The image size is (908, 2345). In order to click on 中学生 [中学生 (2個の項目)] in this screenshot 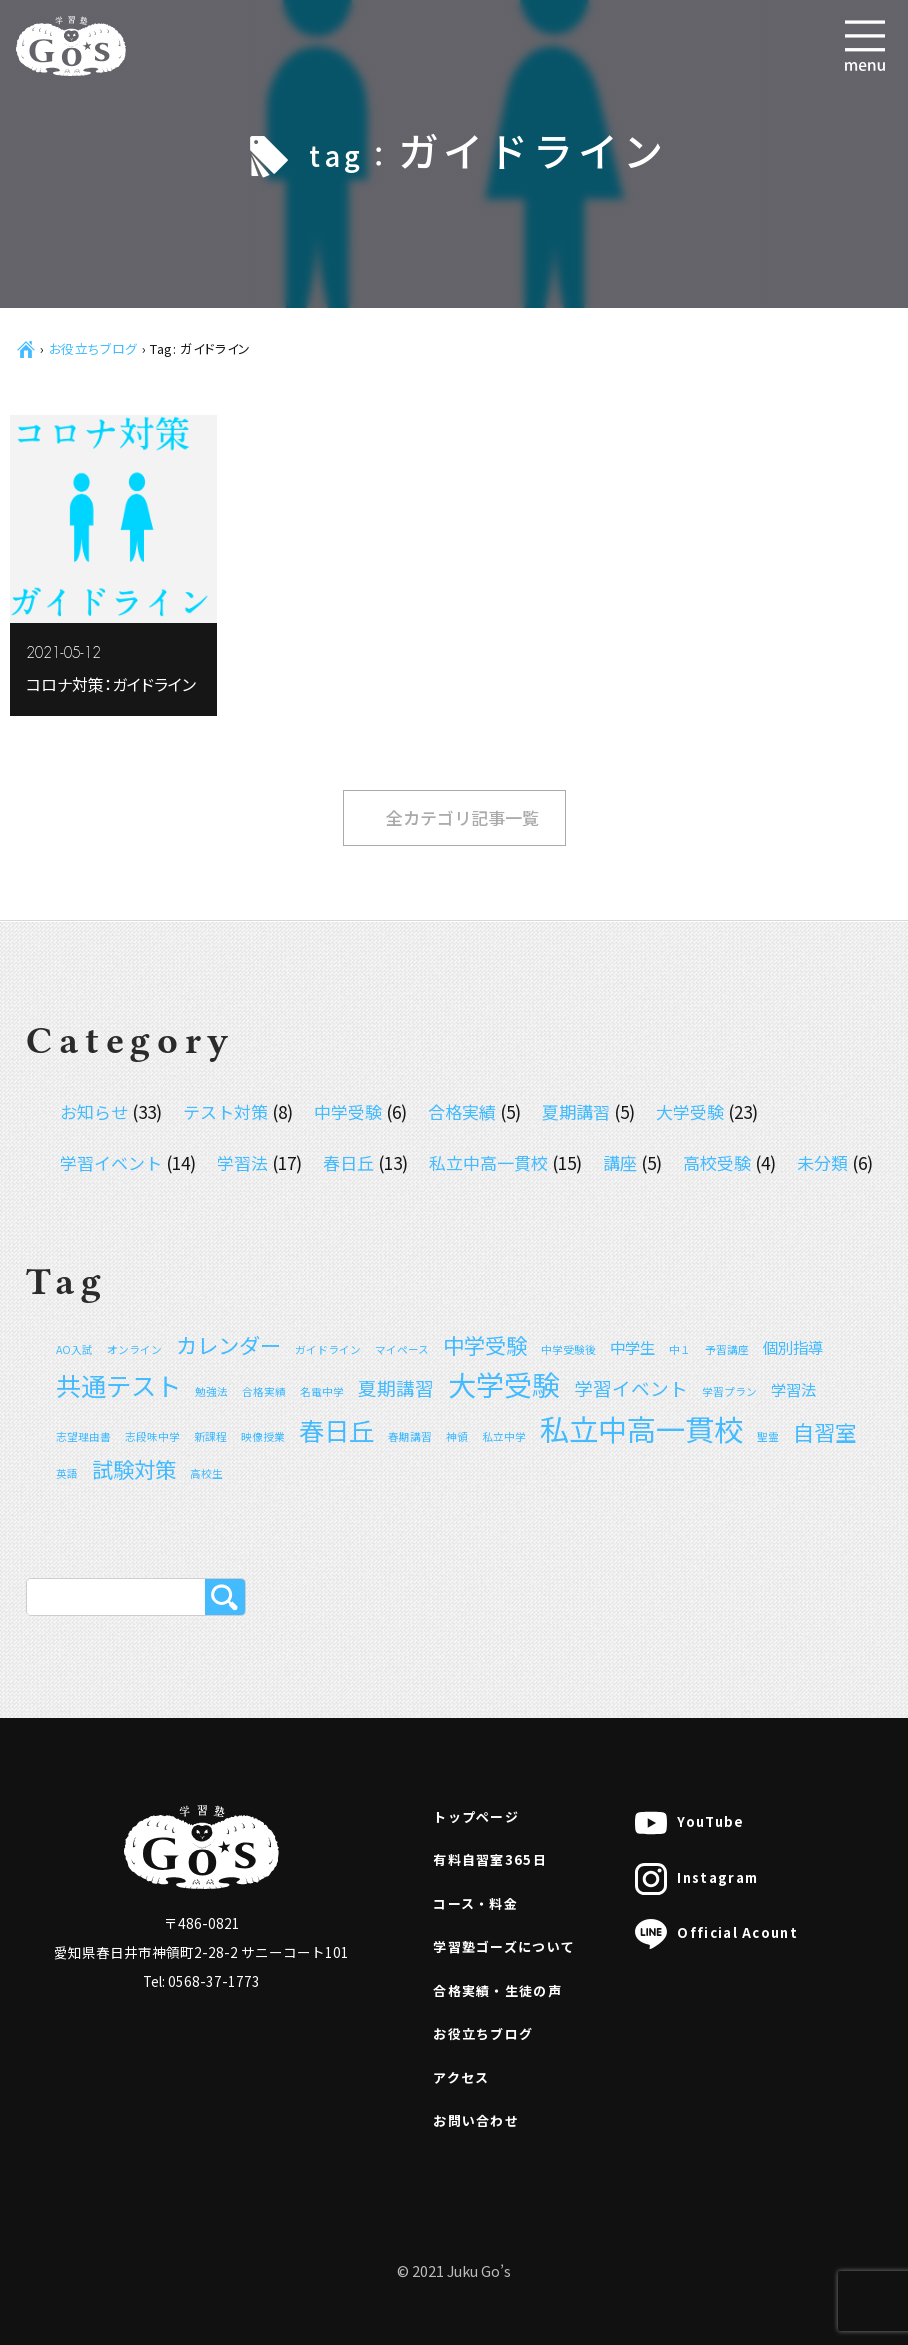, I will do `click(632, 1347)`.